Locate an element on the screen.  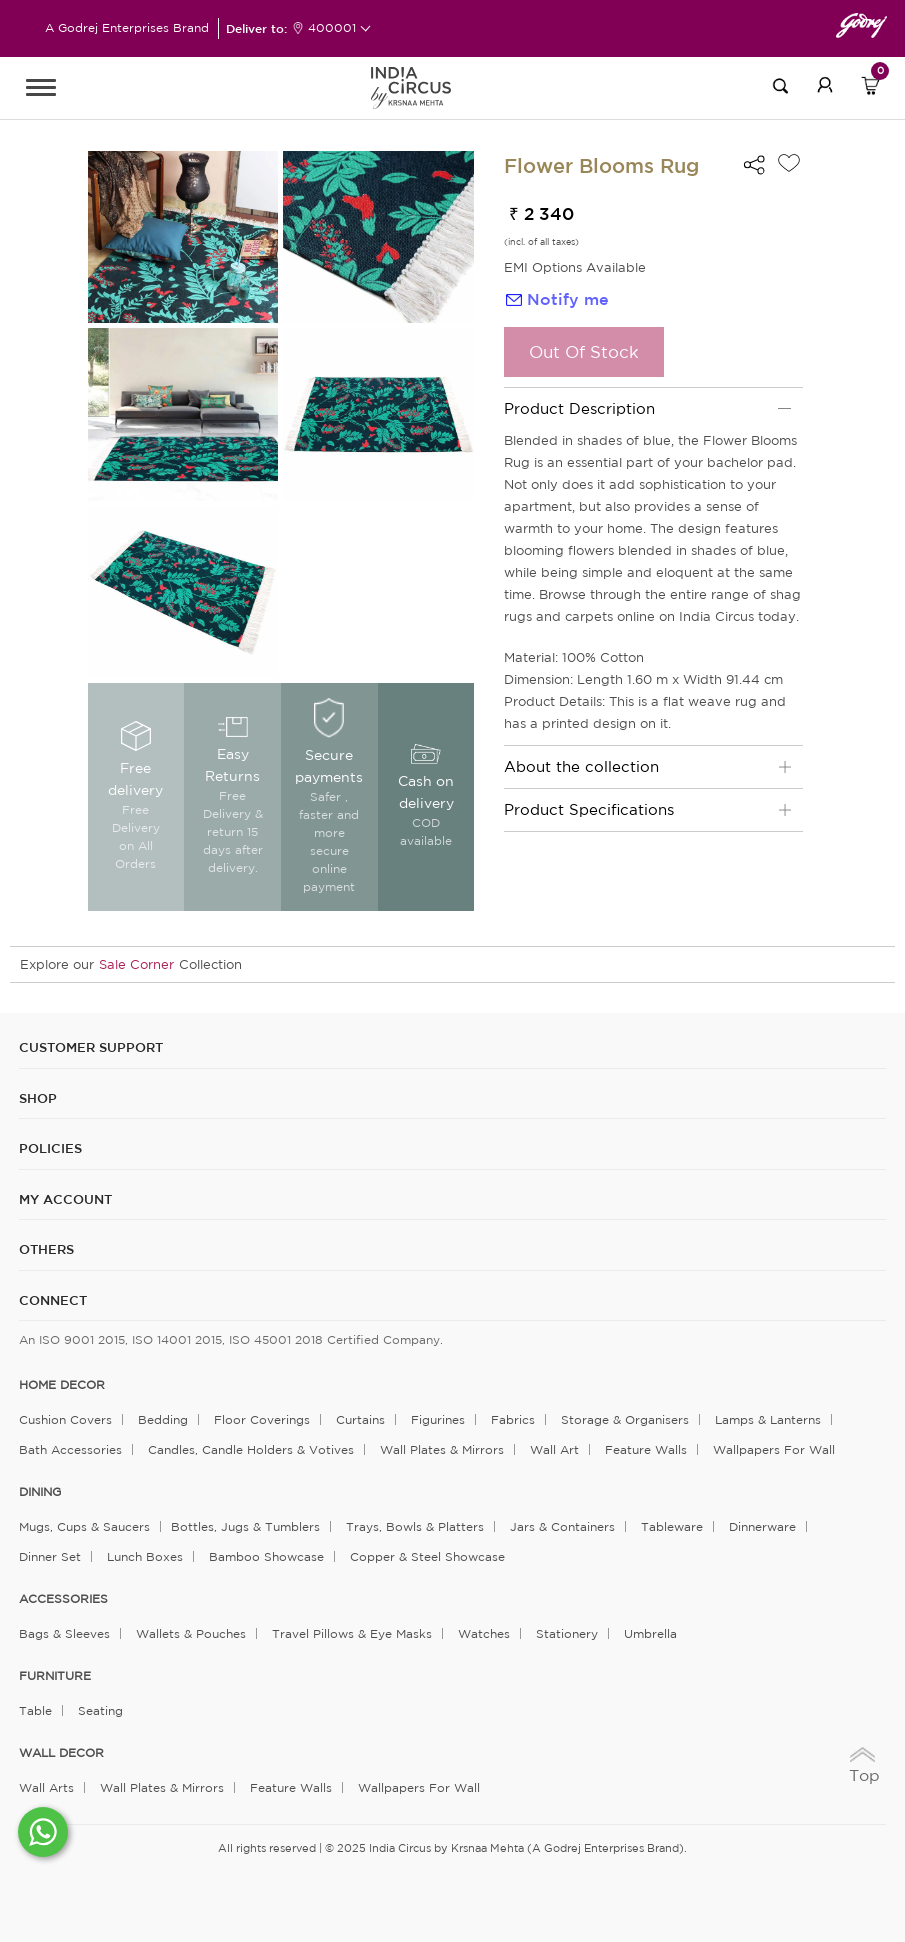
Umbrella is located at coordinates (650, 1633).